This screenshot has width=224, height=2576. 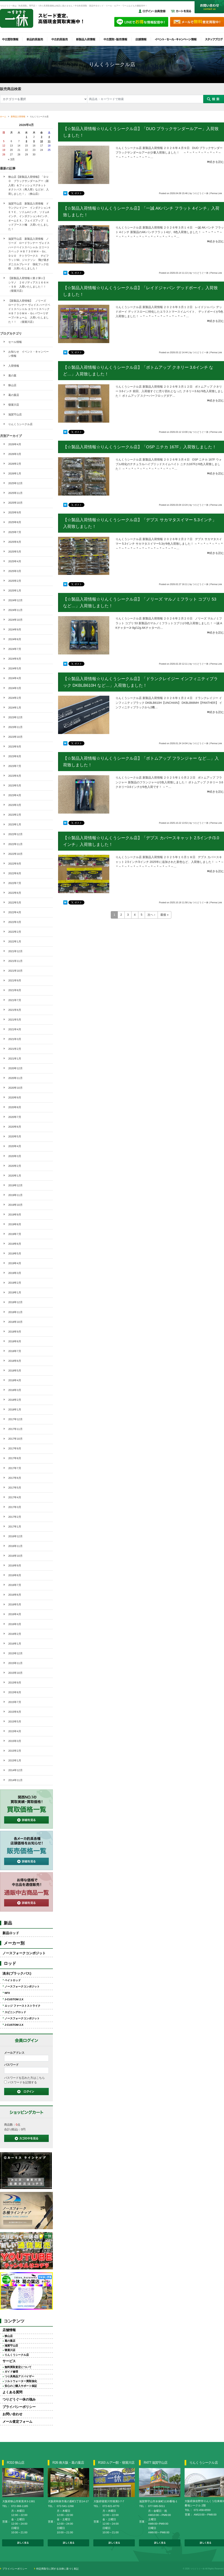 I want to click on 2021年6月, so click(x=14, y=1009).